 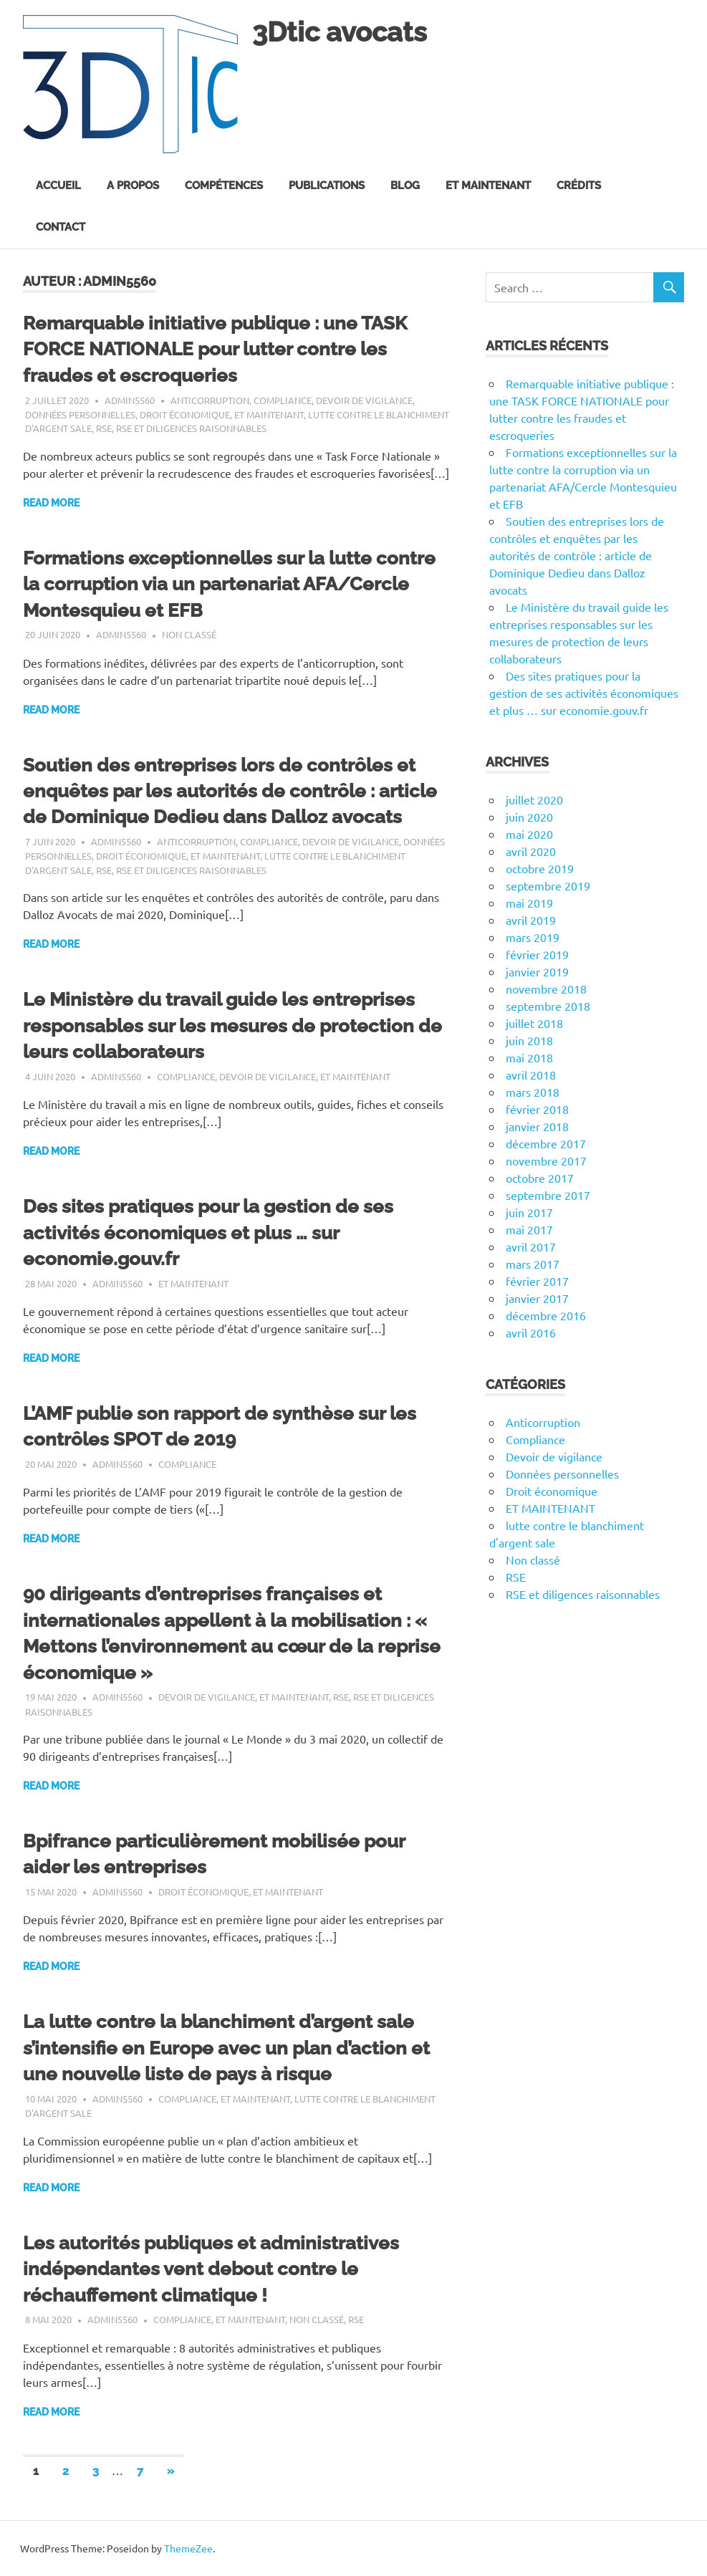 I want to click on mars 2018, so click(x=532, y=1092).